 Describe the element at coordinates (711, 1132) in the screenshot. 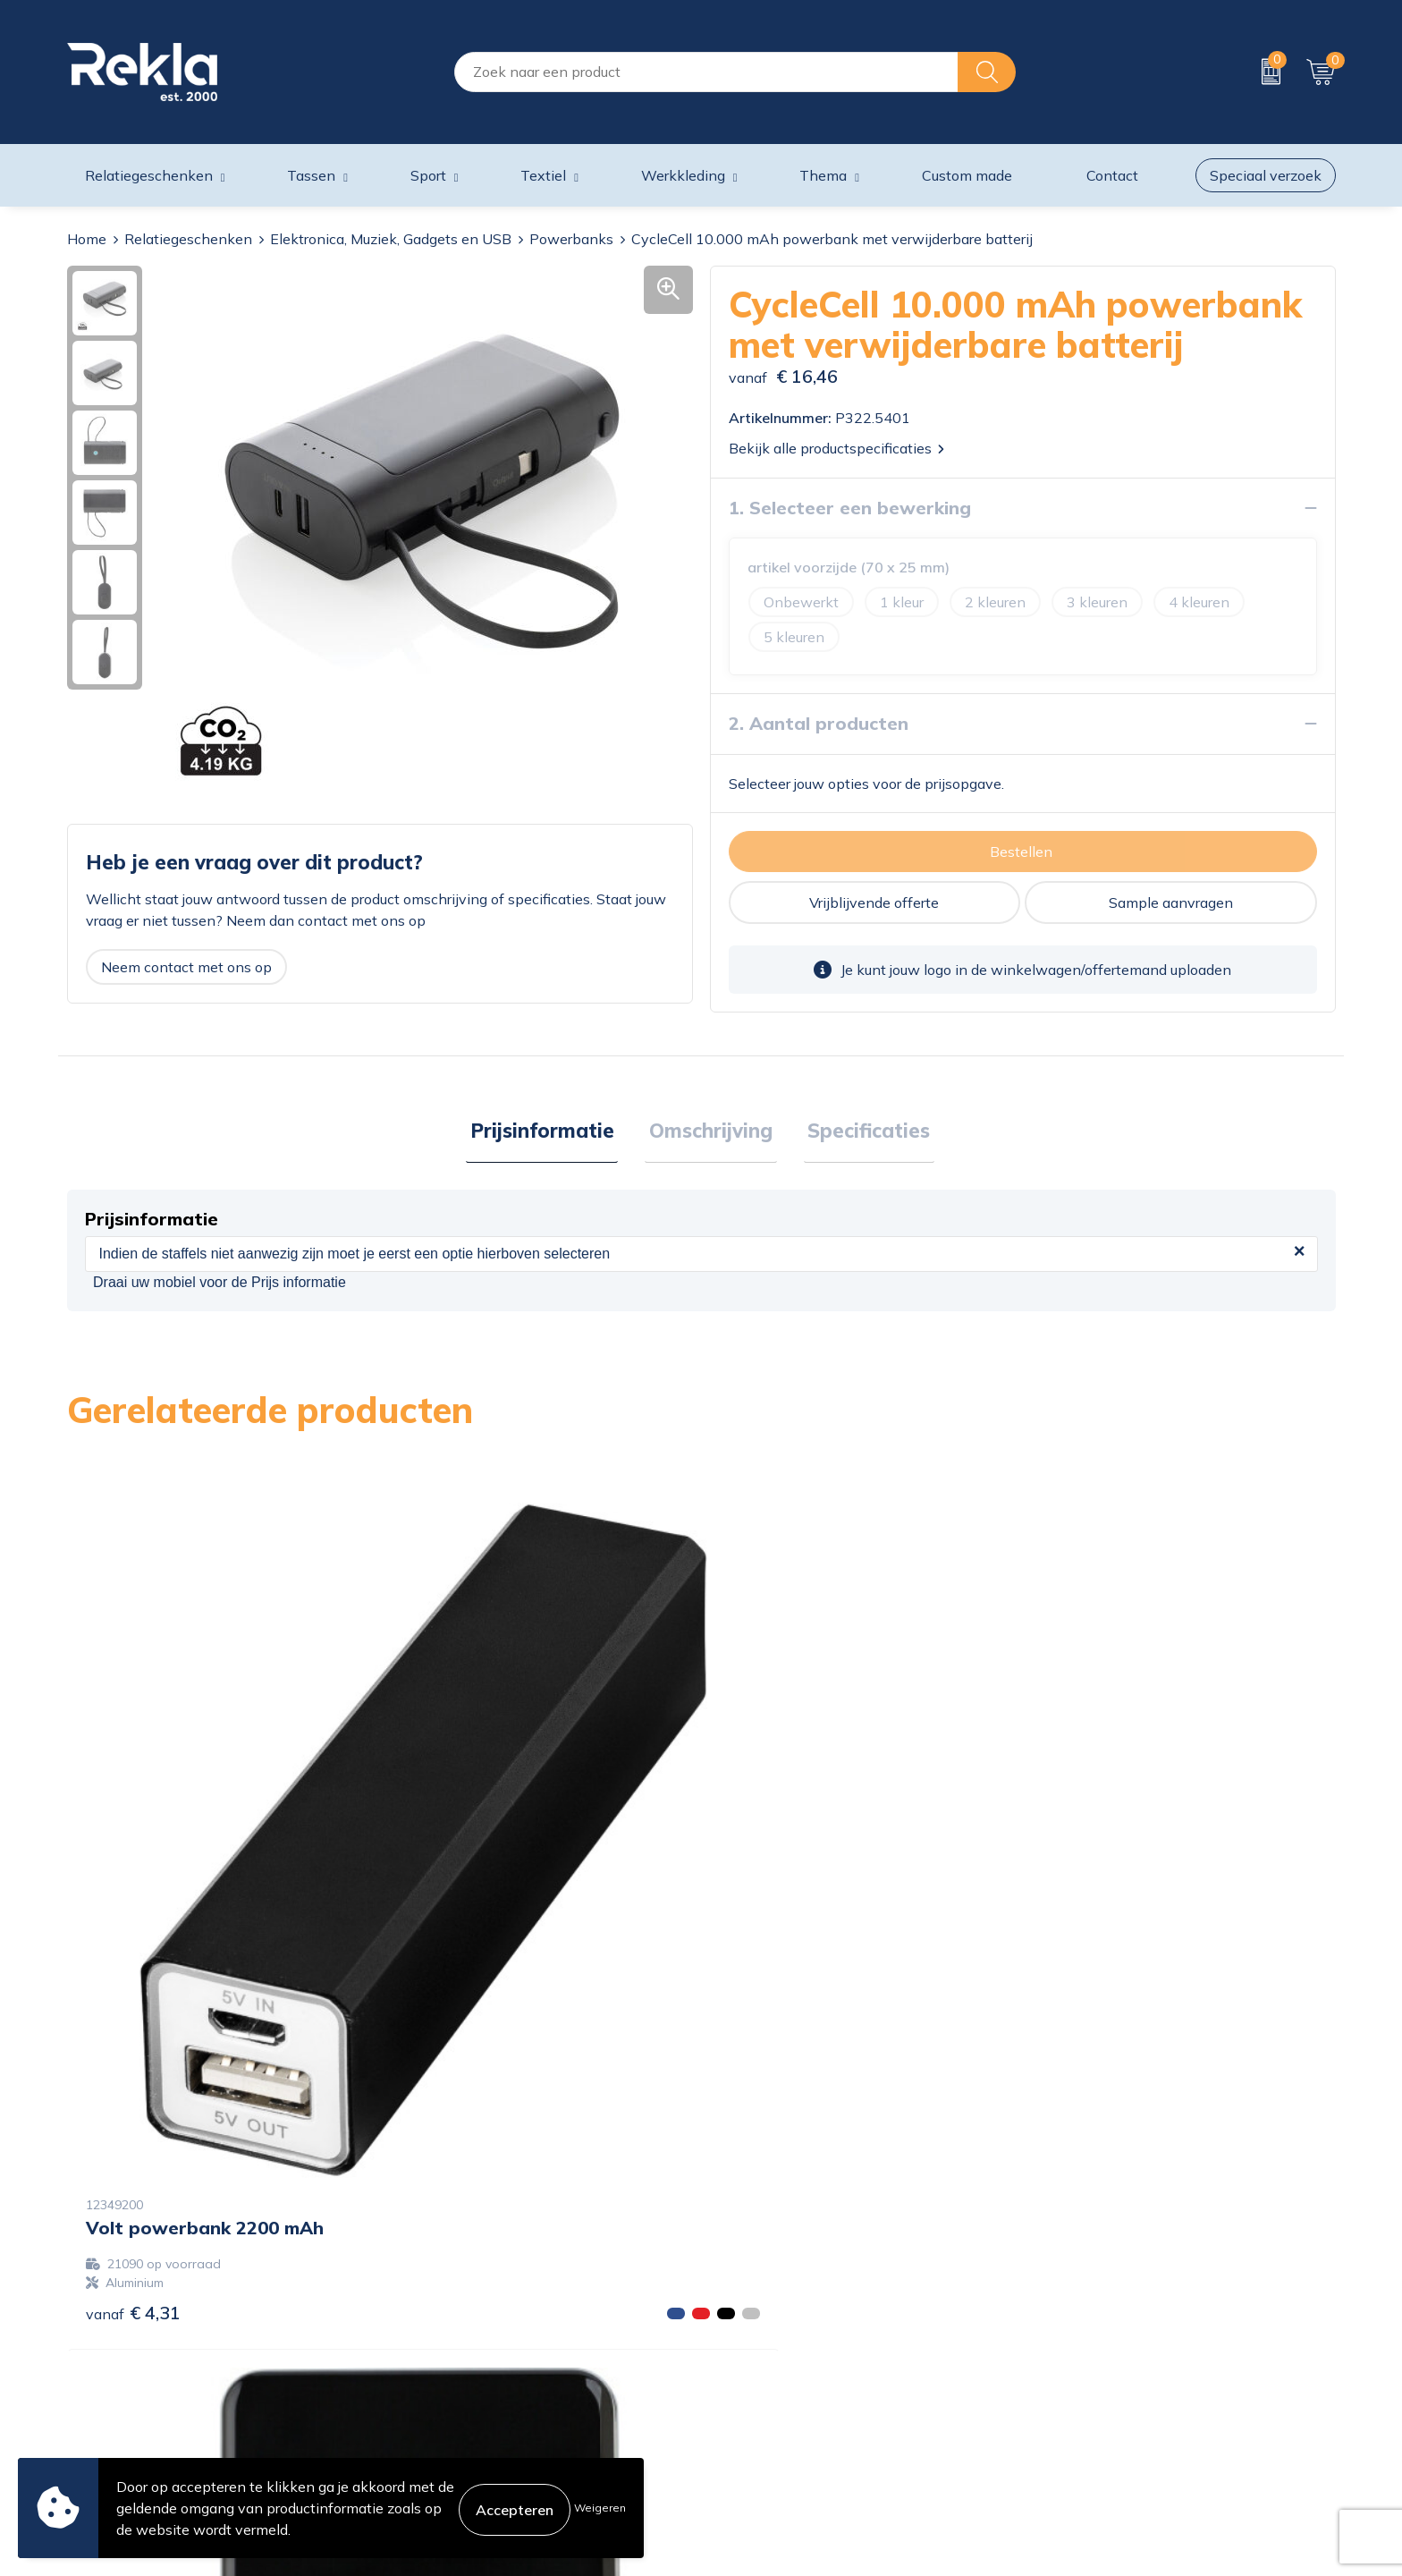

I see `Omschrijving [presentation]` at that location.